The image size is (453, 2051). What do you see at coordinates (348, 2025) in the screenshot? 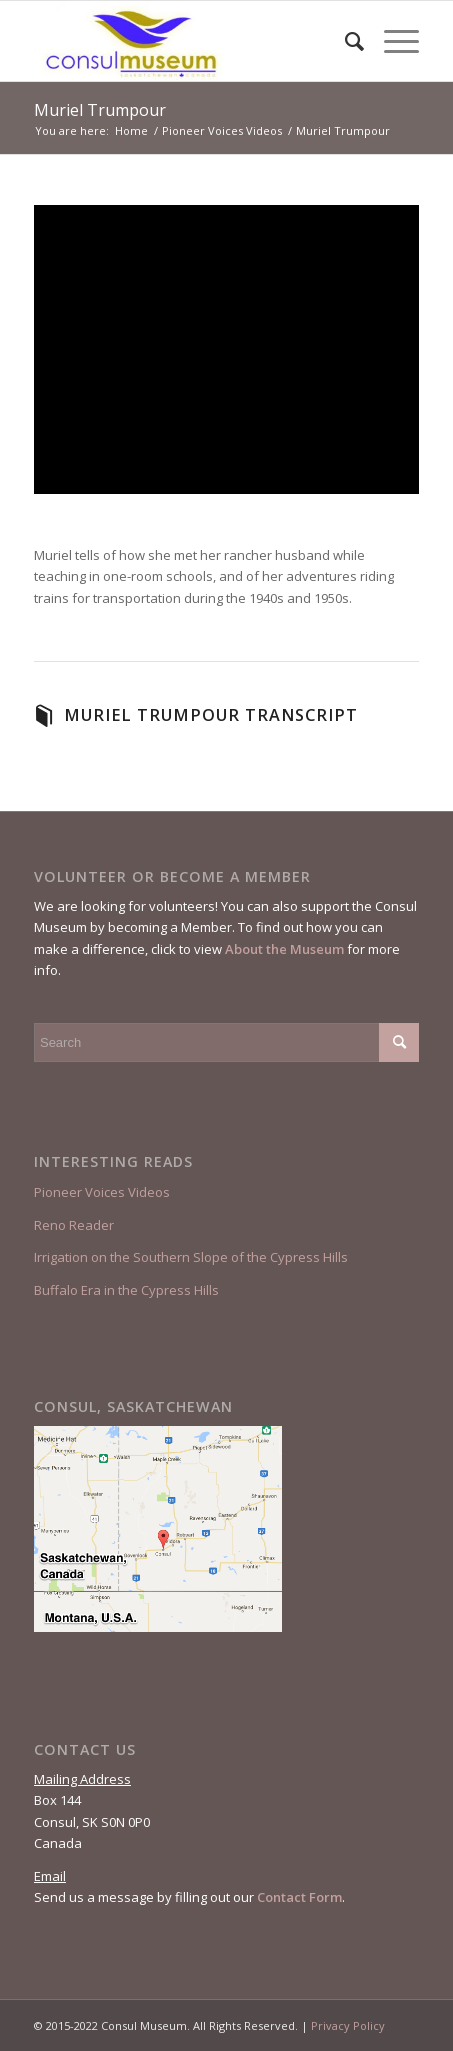
I see `Privacy Policy` at bounding box center [348, 2025].